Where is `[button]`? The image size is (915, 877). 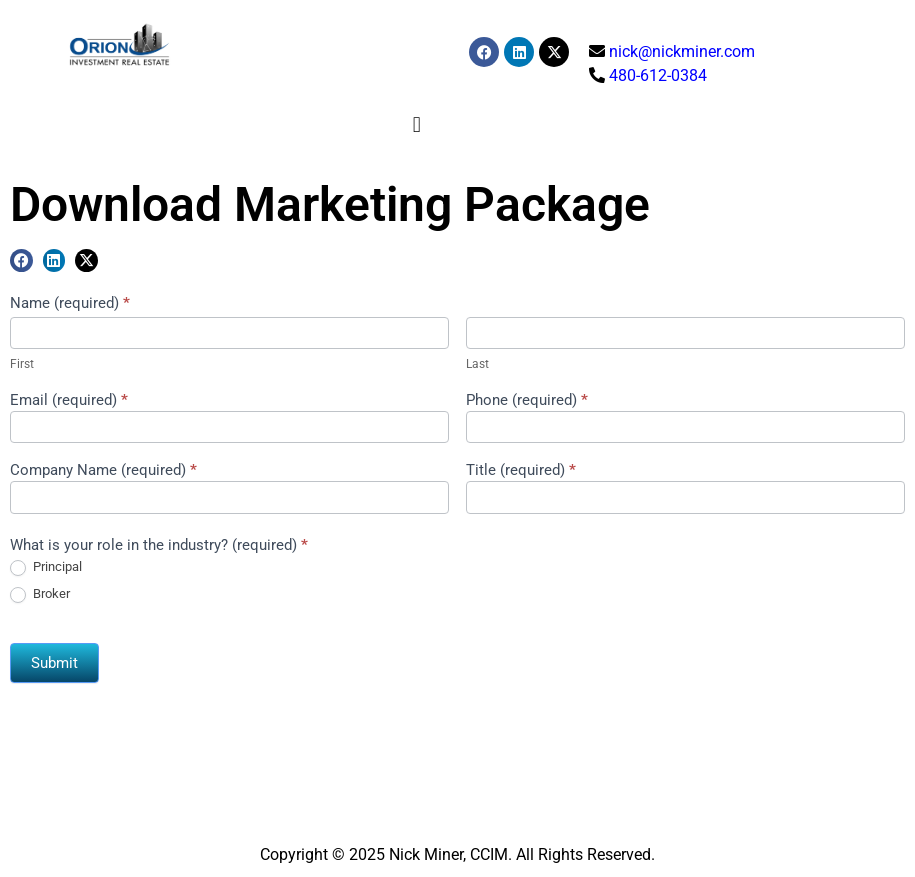 [button] is located at coordinates (416, 124).